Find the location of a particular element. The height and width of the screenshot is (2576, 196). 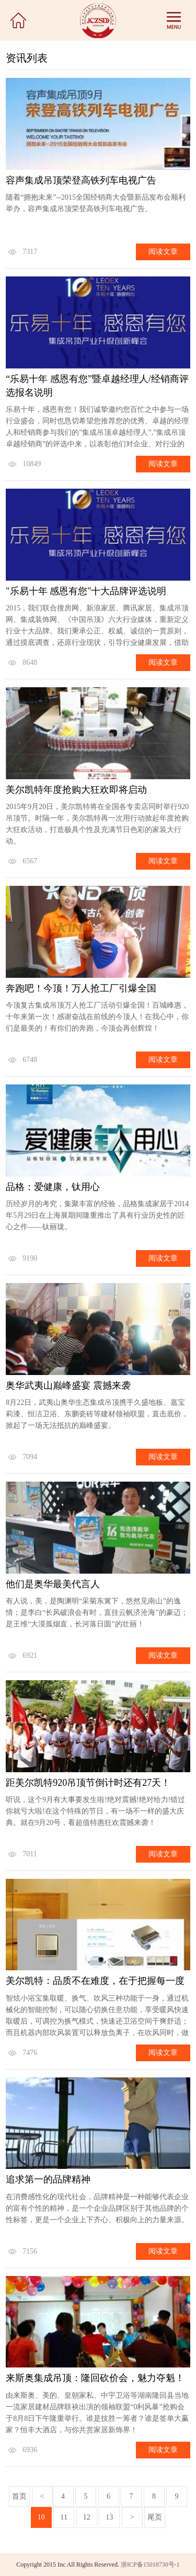

10 is located at coordinates (41, 2517).